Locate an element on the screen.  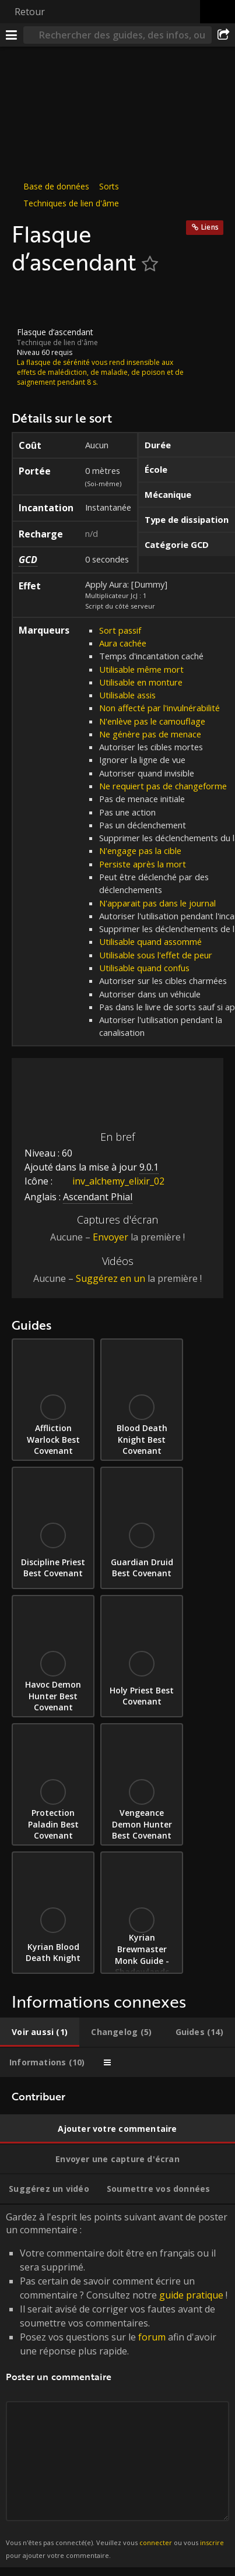
Utilisable assis is located at coordinates (127, 695).